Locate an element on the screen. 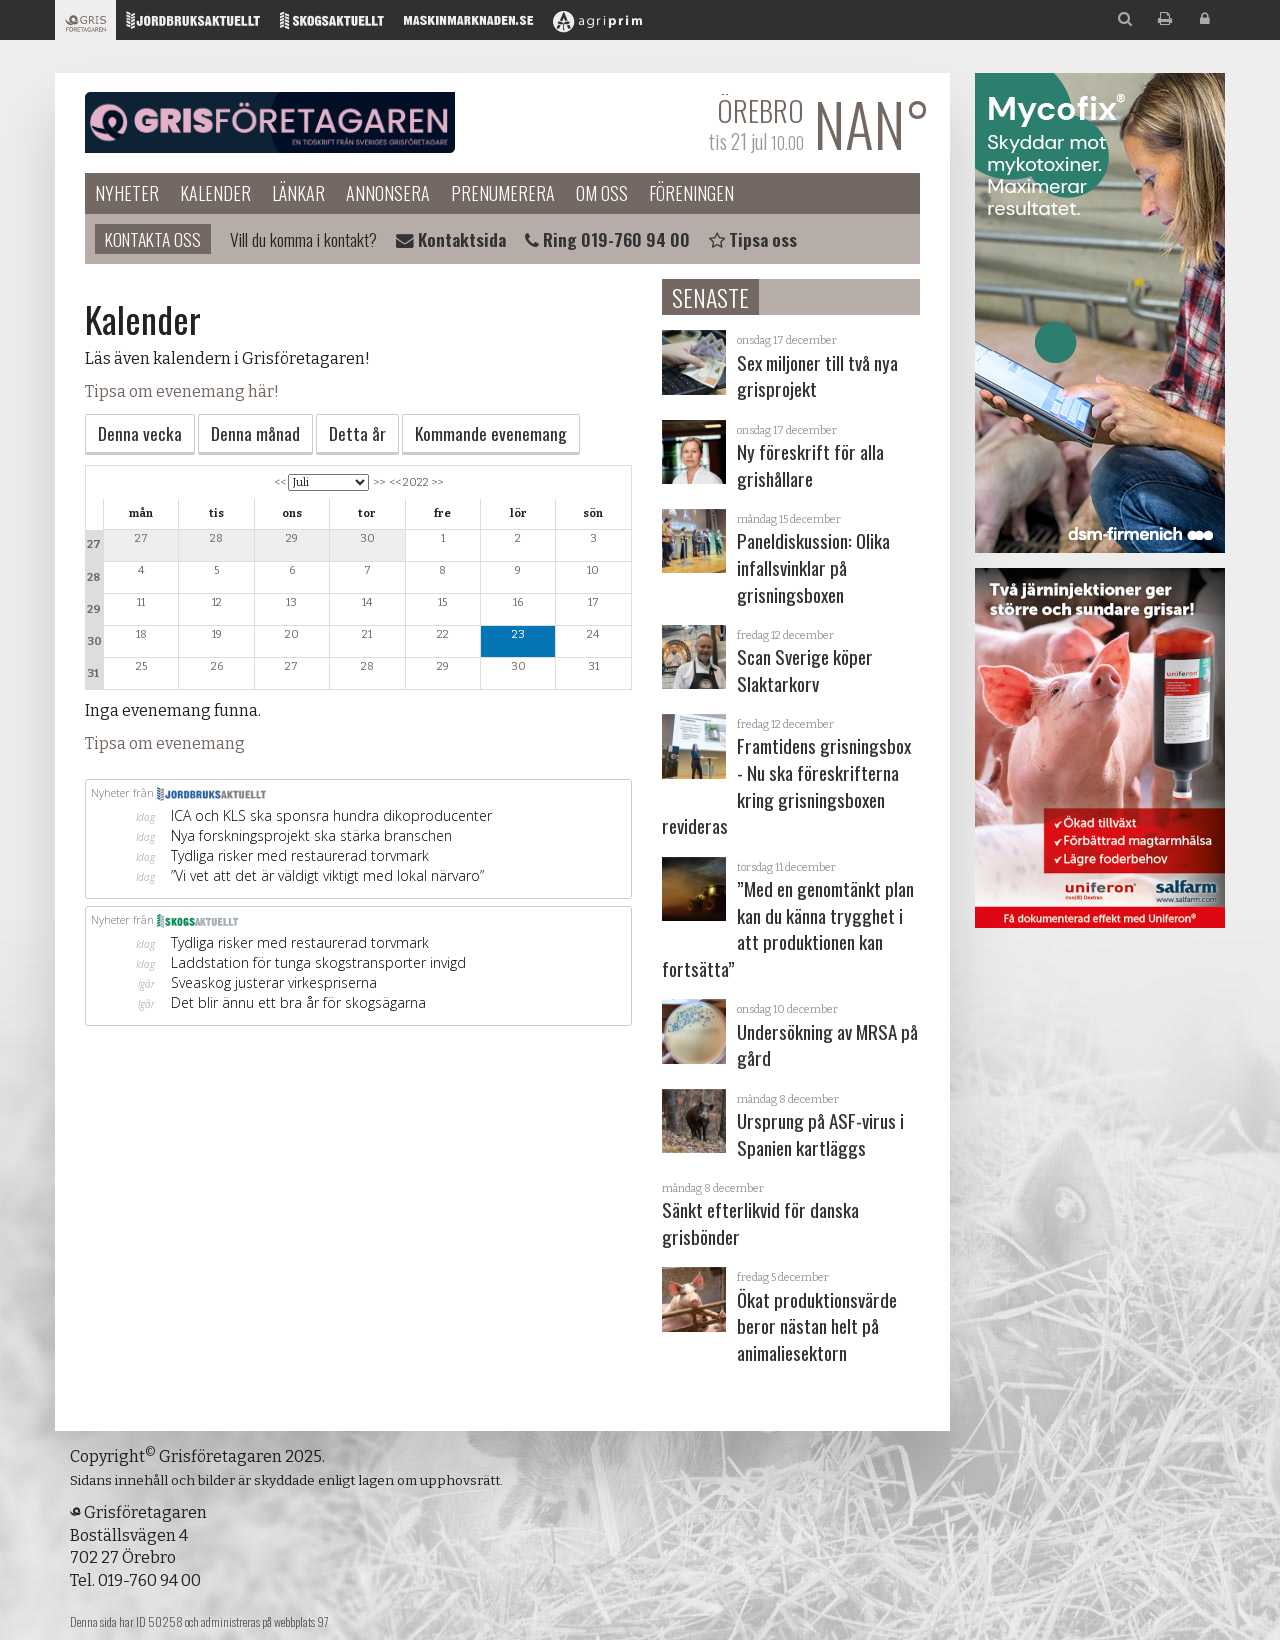 The height and width of the screenshot is (1640, 1280). Detta år is located at coordinates (357, 433).